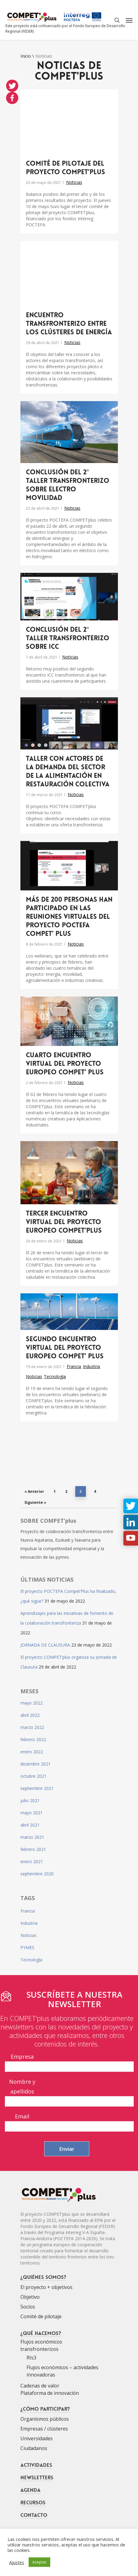  What do you see at coordinates (31, 1703) in the screenshot?
I see `mayo 2022` at bounding box center [31, 1703].